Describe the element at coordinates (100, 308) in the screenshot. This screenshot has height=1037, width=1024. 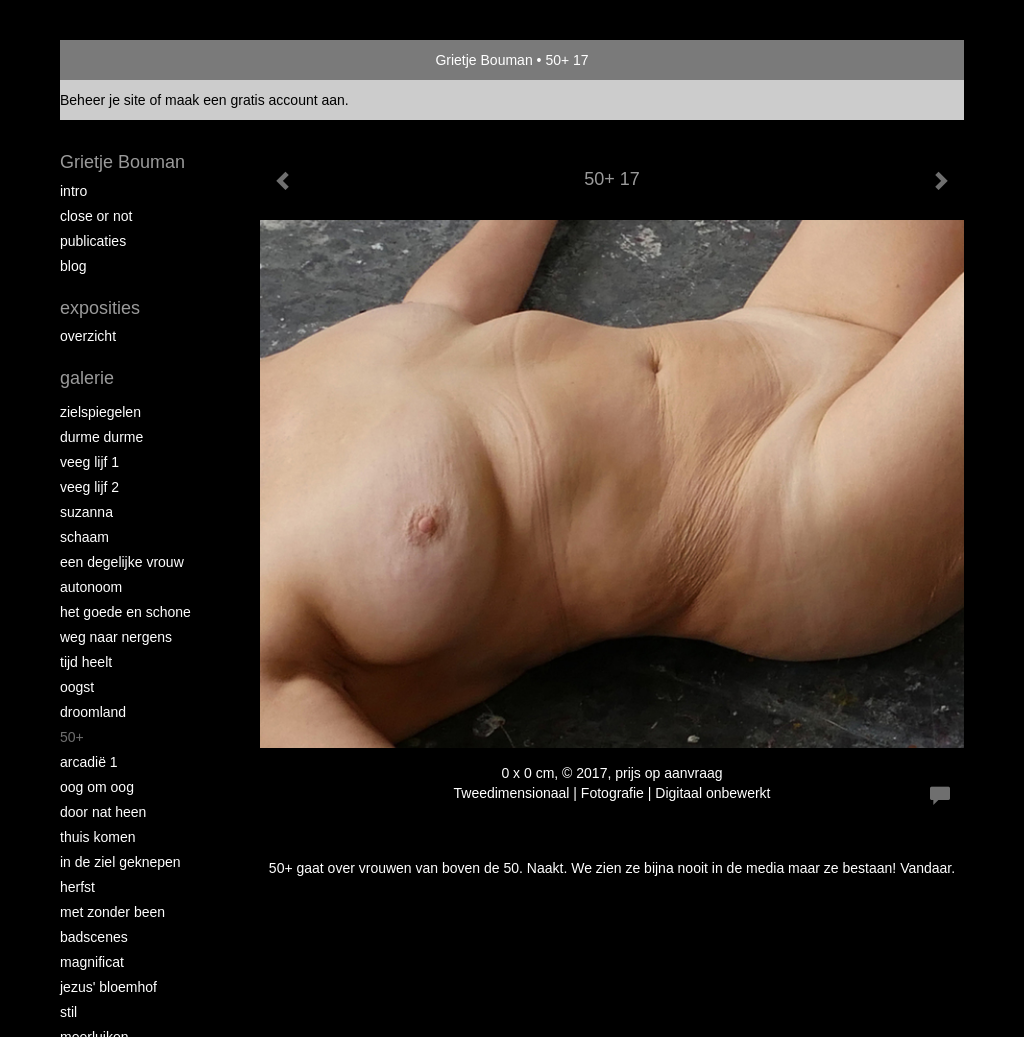
I see `Exposities` at that location.